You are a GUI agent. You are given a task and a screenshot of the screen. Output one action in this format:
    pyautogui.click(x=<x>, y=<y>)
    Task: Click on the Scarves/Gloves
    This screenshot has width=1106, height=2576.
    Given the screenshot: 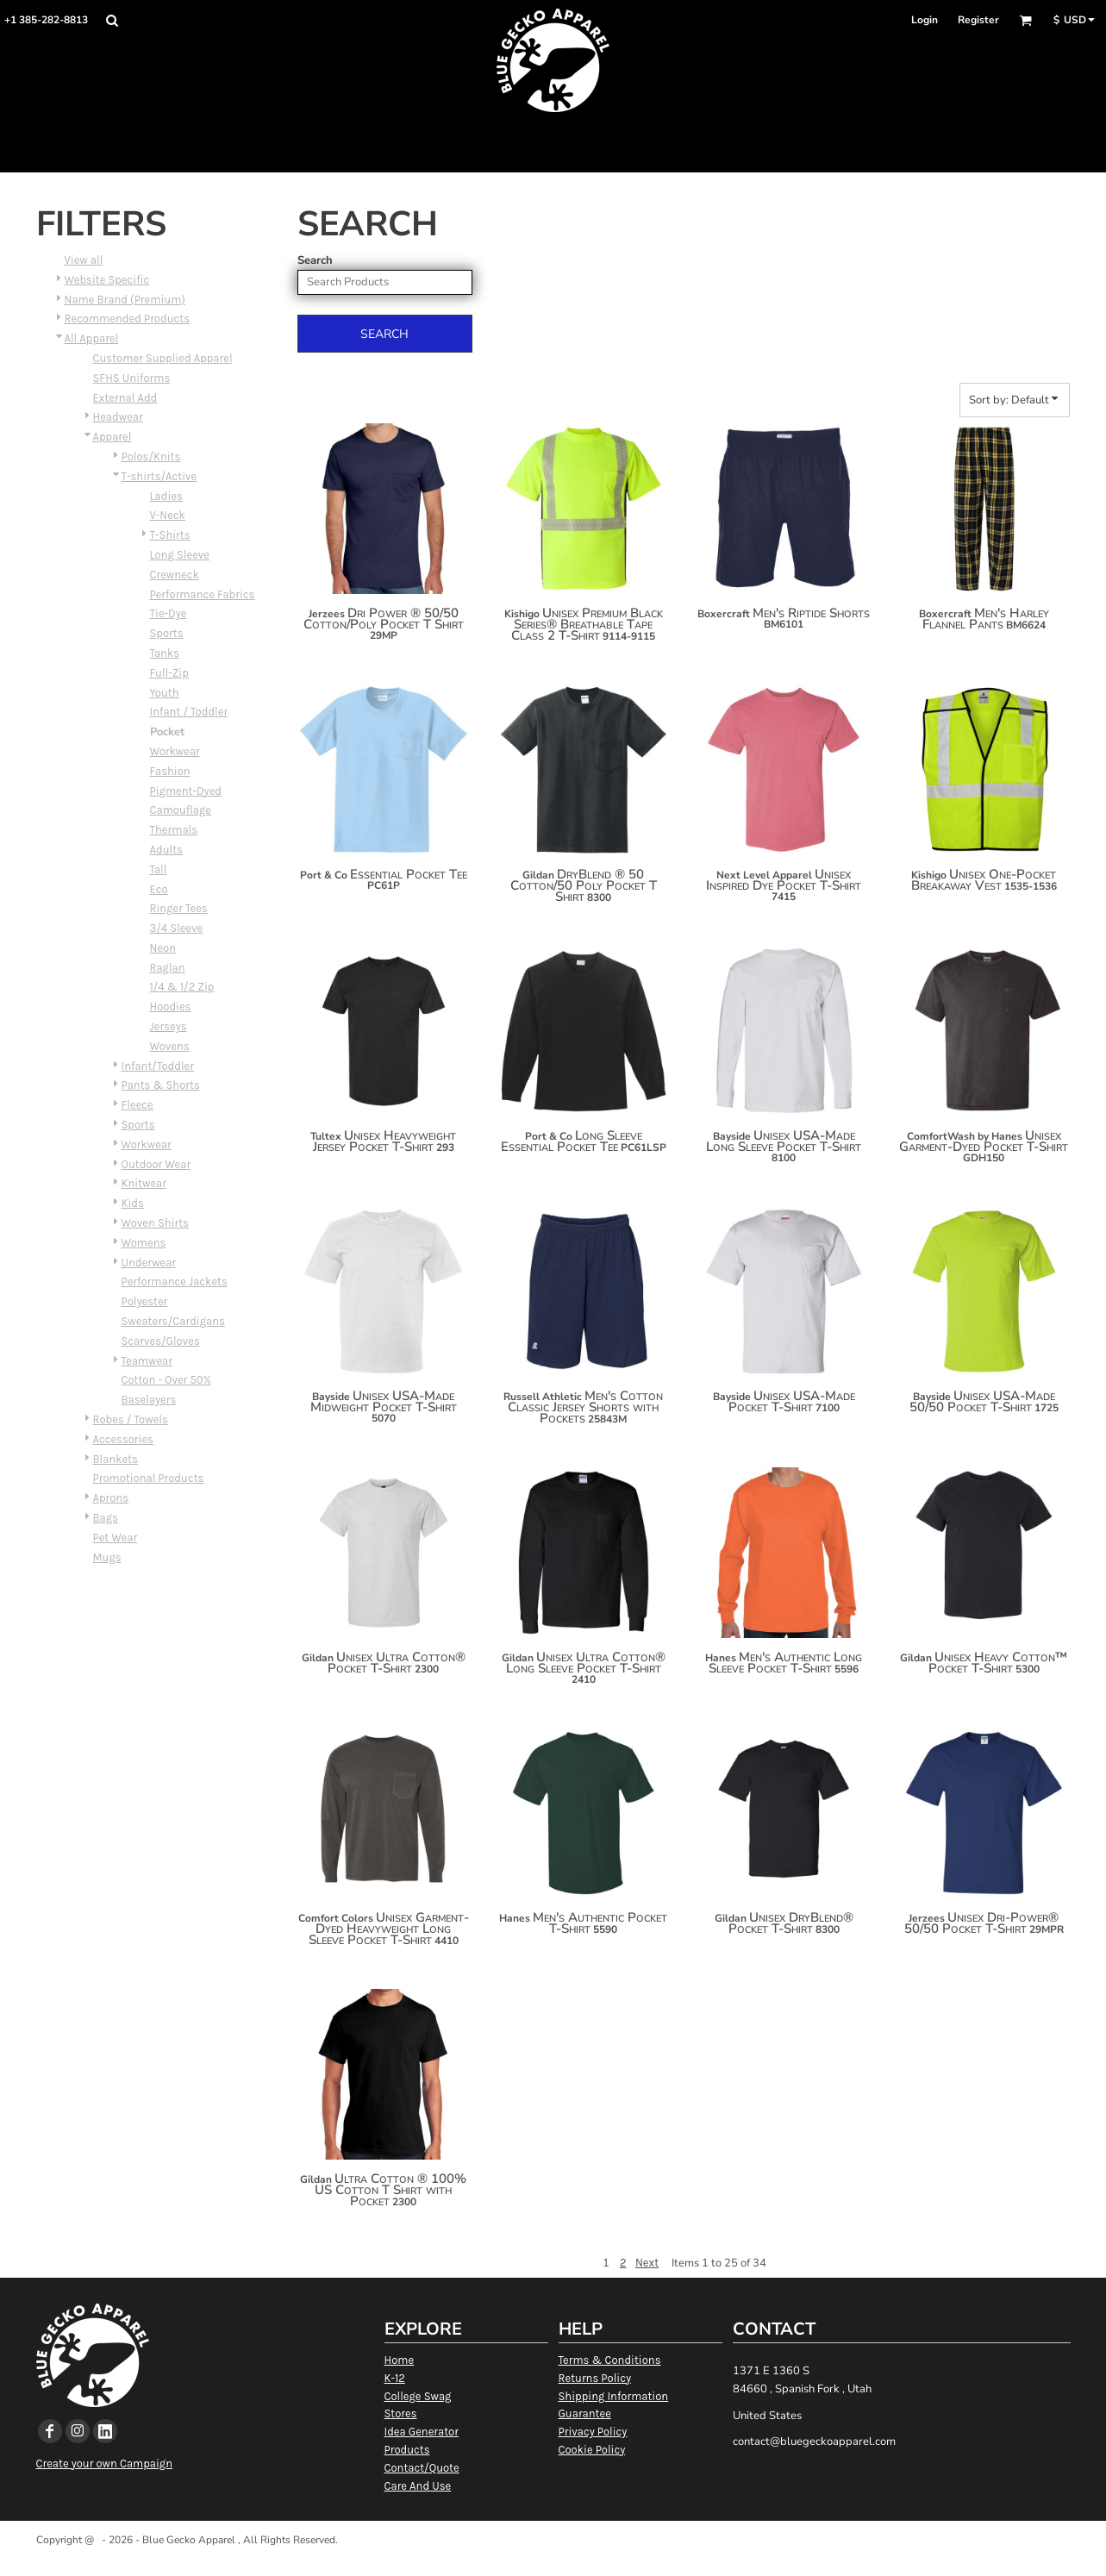 What is the action you would take?
    pyautogui.click(x=161, y=1341)
    